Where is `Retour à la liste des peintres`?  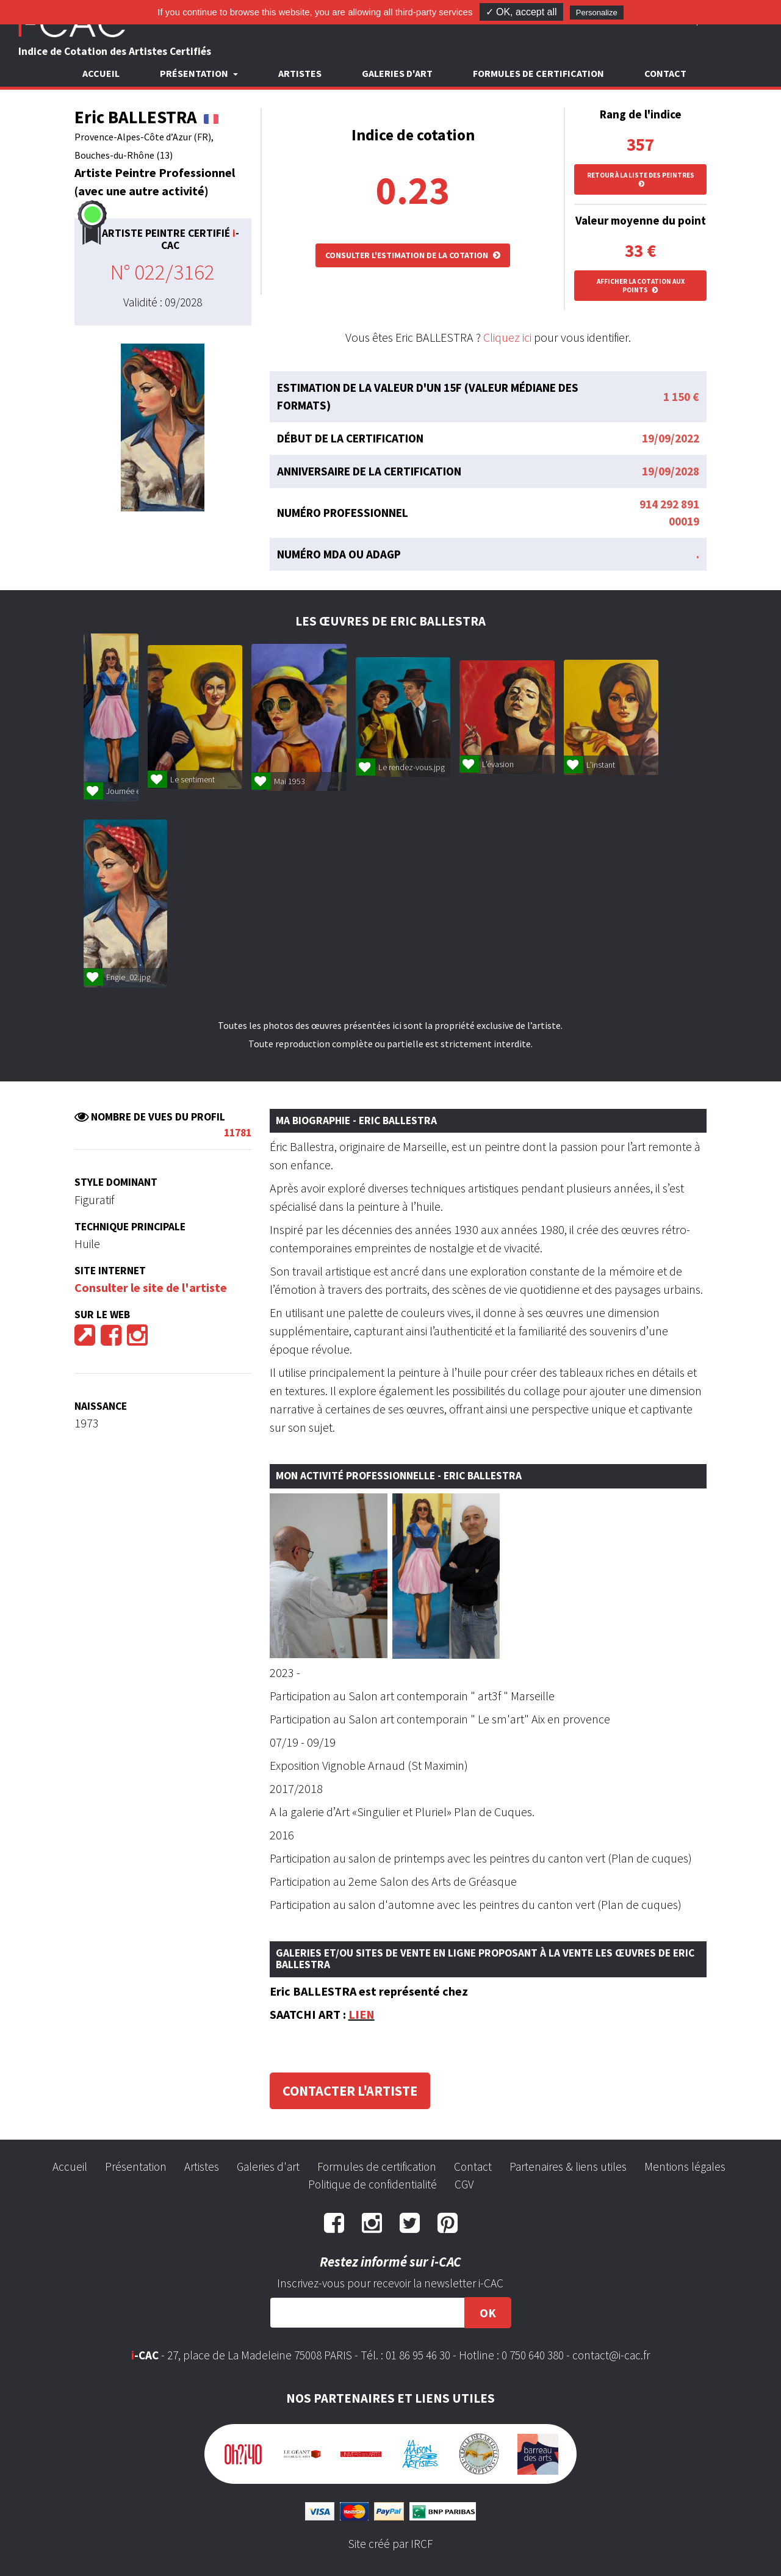
Retour à la liste des peintres is located at coordinates (640, 179).